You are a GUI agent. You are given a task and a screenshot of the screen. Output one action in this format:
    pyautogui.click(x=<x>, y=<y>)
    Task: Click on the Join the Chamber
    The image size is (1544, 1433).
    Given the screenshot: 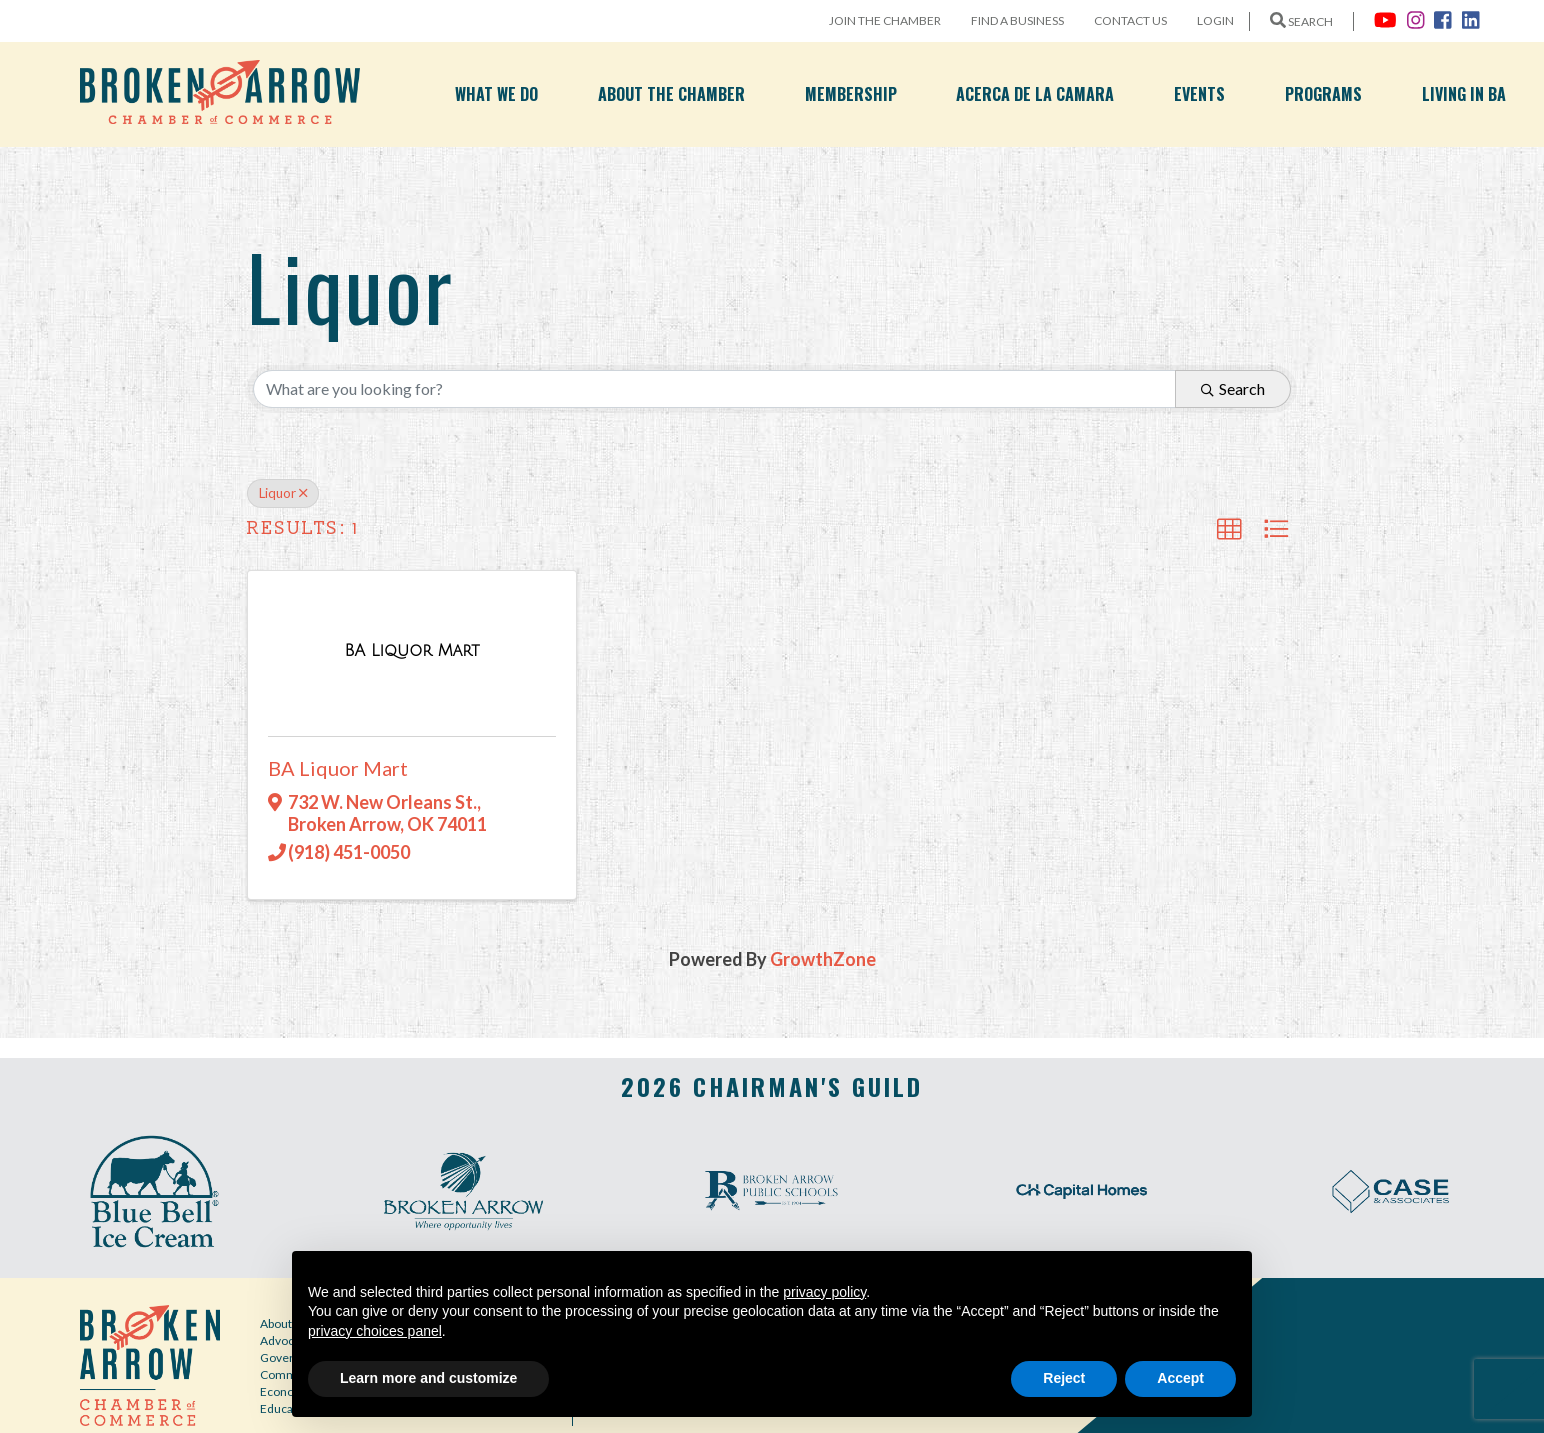 What is the action you would take?
    pyautogui.click(x=885, y=20)
    